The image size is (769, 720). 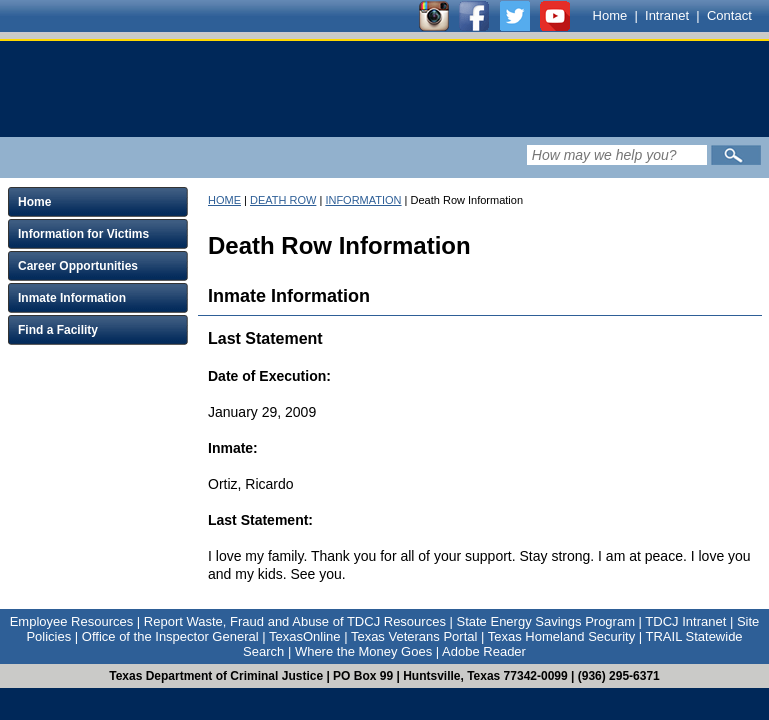 What do you see at coordinates (546, 621) in the screenshot?
I see `State Energy Savings Program [Link to State Energy Savings Program]` at bounding box center [546, 621].